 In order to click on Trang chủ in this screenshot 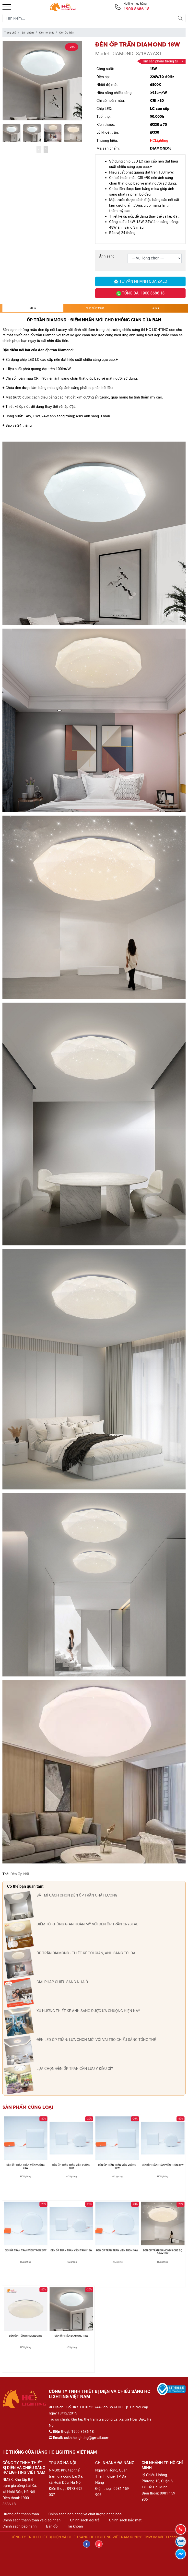, I will do `click(10, 32)`.